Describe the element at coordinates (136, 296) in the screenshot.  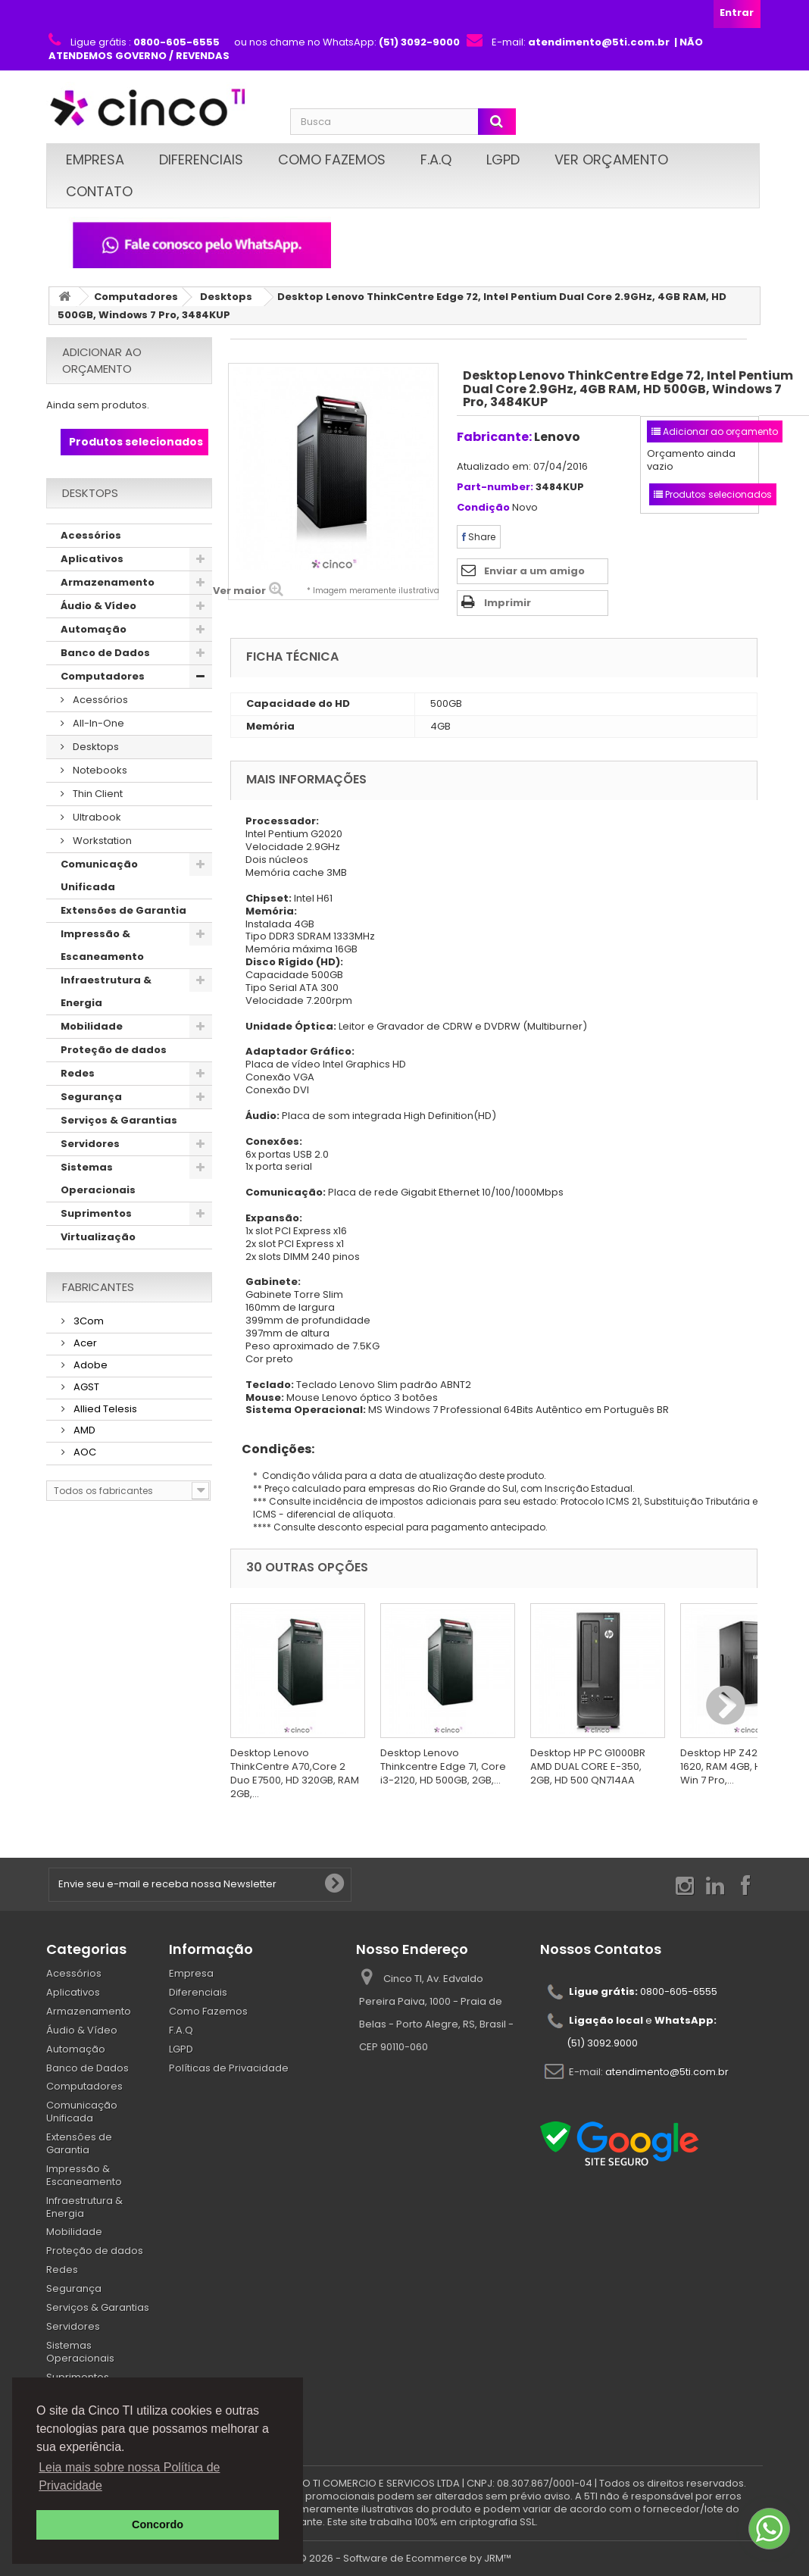
I see `Computadores` at that location.